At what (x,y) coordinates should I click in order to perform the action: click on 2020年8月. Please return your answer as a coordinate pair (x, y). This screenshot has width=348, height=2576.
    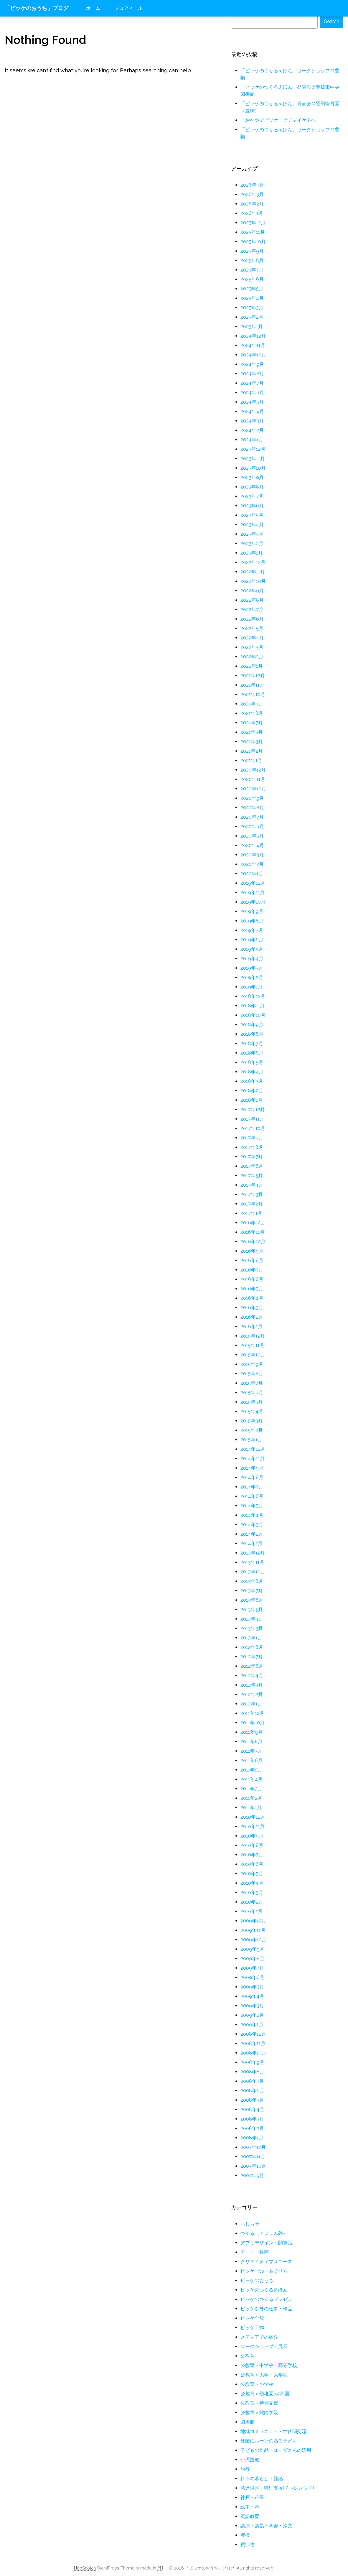
    Looking at the image, I should click on (252, 807).